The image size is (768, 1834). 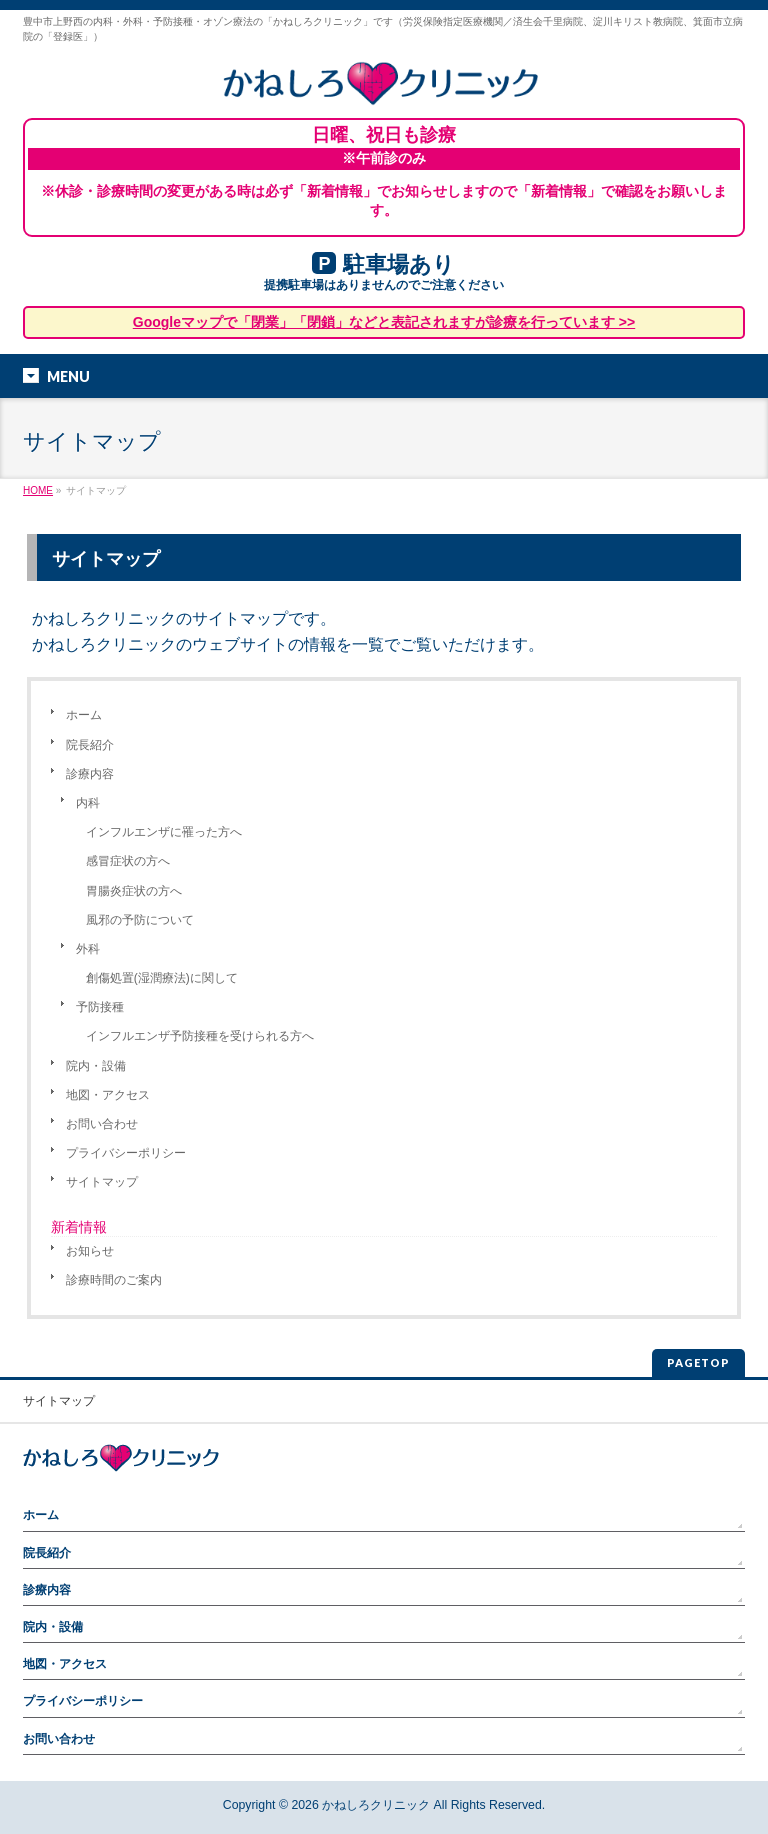 I want to click on 感冒症状の方へ, so click(x=128, y=861).